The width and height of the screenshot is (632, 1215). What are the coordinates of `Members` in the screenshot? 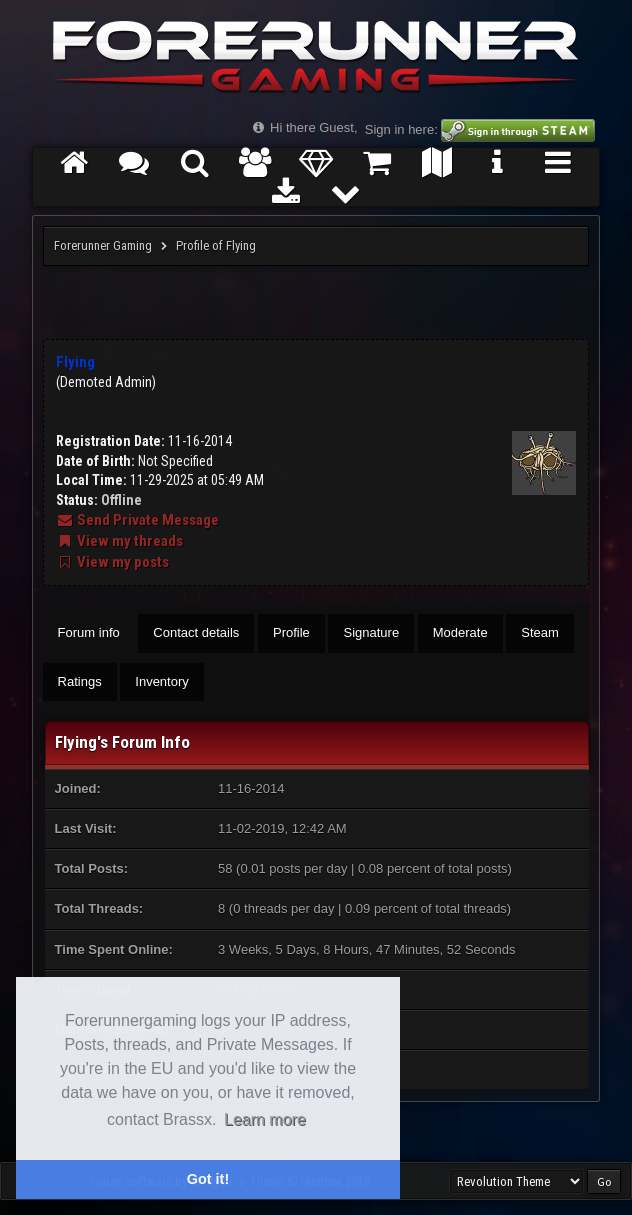 It's located at (255, 170).